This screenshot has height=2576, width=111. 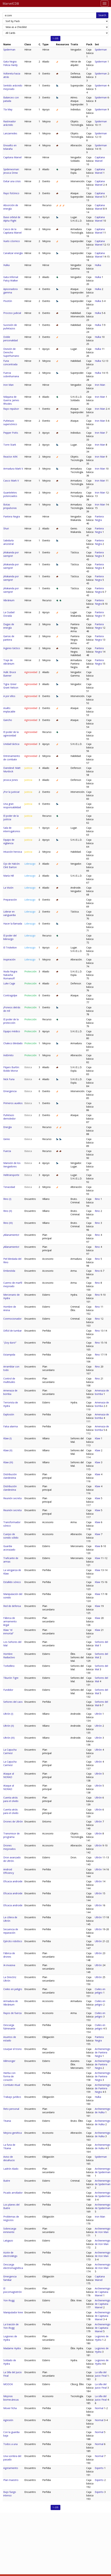 What do you see at coordinates (9, 2362) in the screenshot?
I see `Soldado de Hydra` at bounding box center [9, 2362].